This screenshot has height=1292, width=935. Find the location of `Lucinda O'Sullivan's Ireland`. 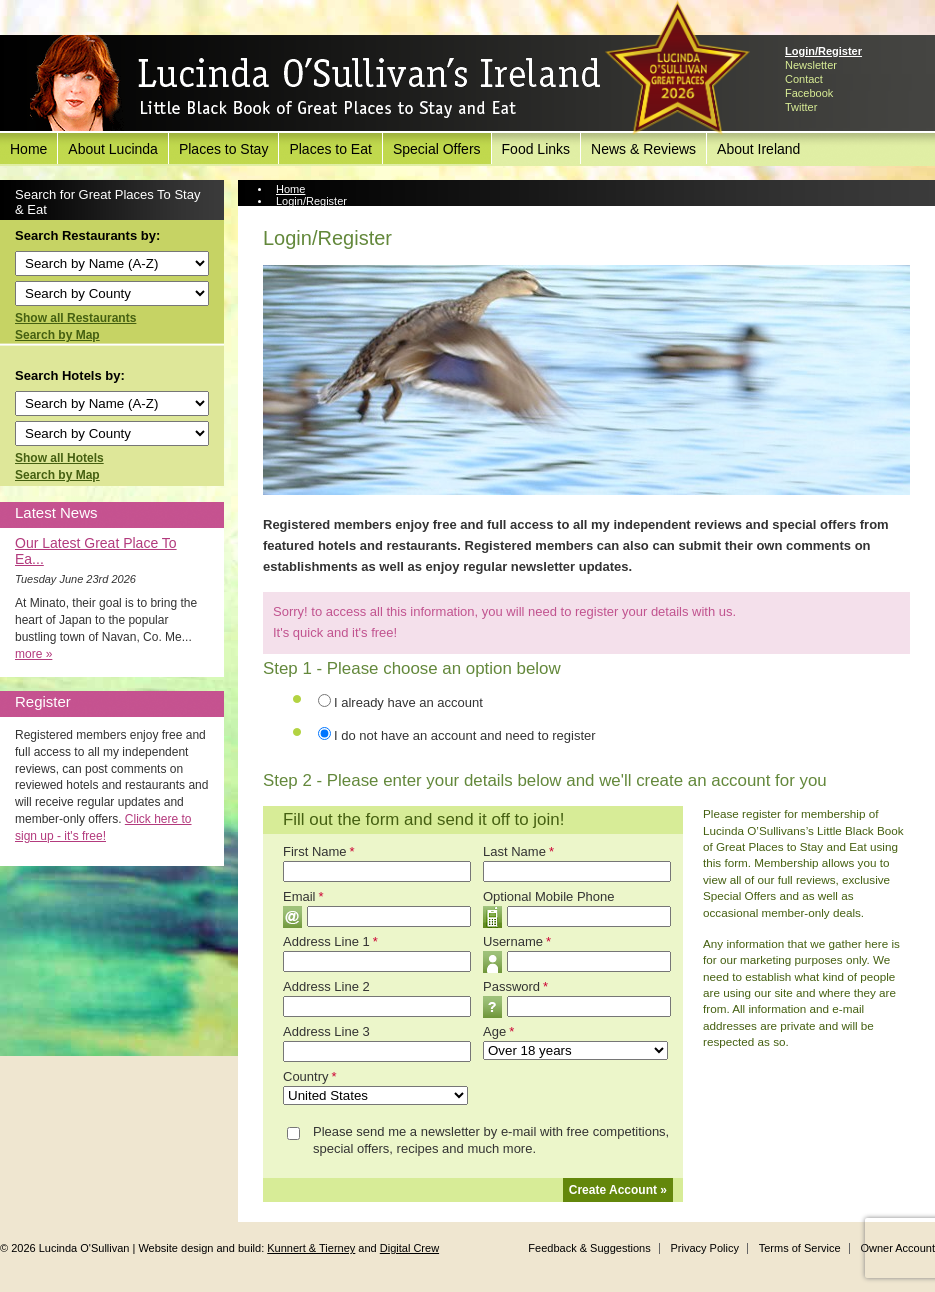

Lucinda O'Sullivan's Ireland is located at coordinates (315, 84).